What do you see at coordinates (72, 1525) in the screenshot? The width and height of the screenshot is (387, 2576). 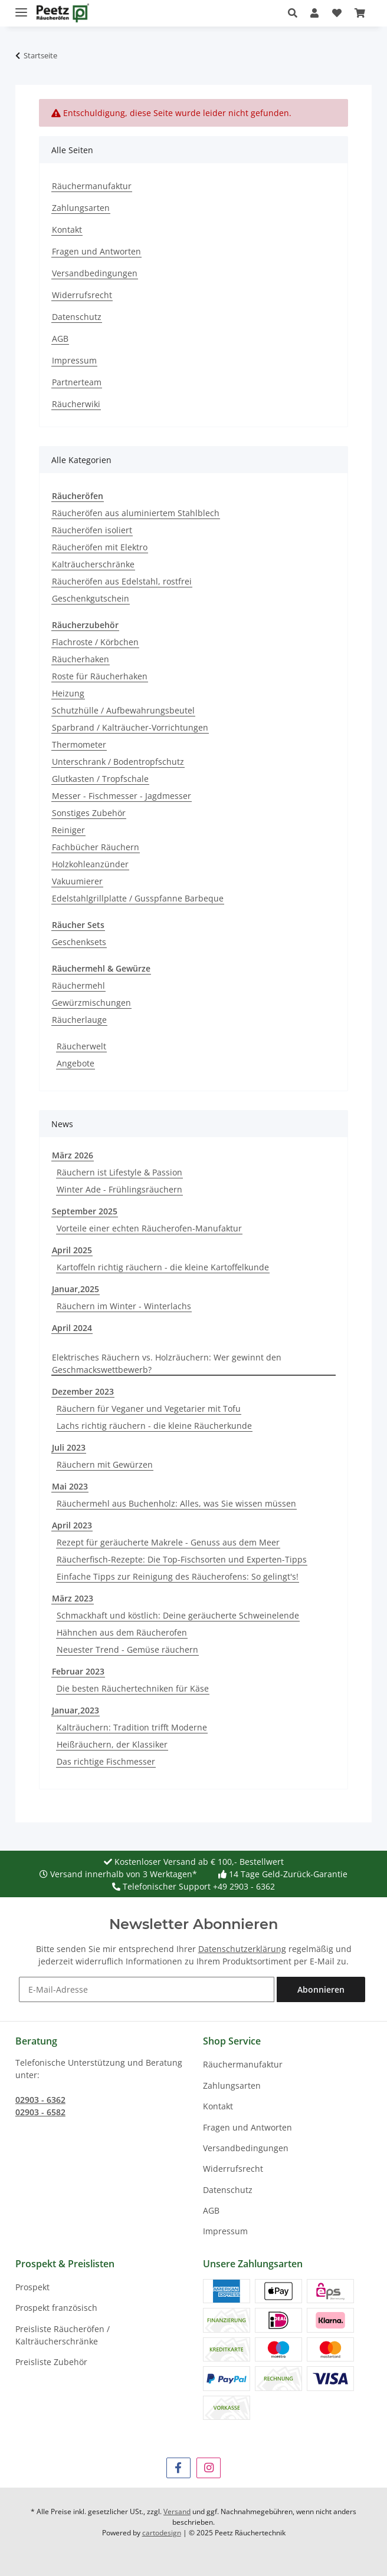 I see `April 2023` at bounding box center [72, 1525].